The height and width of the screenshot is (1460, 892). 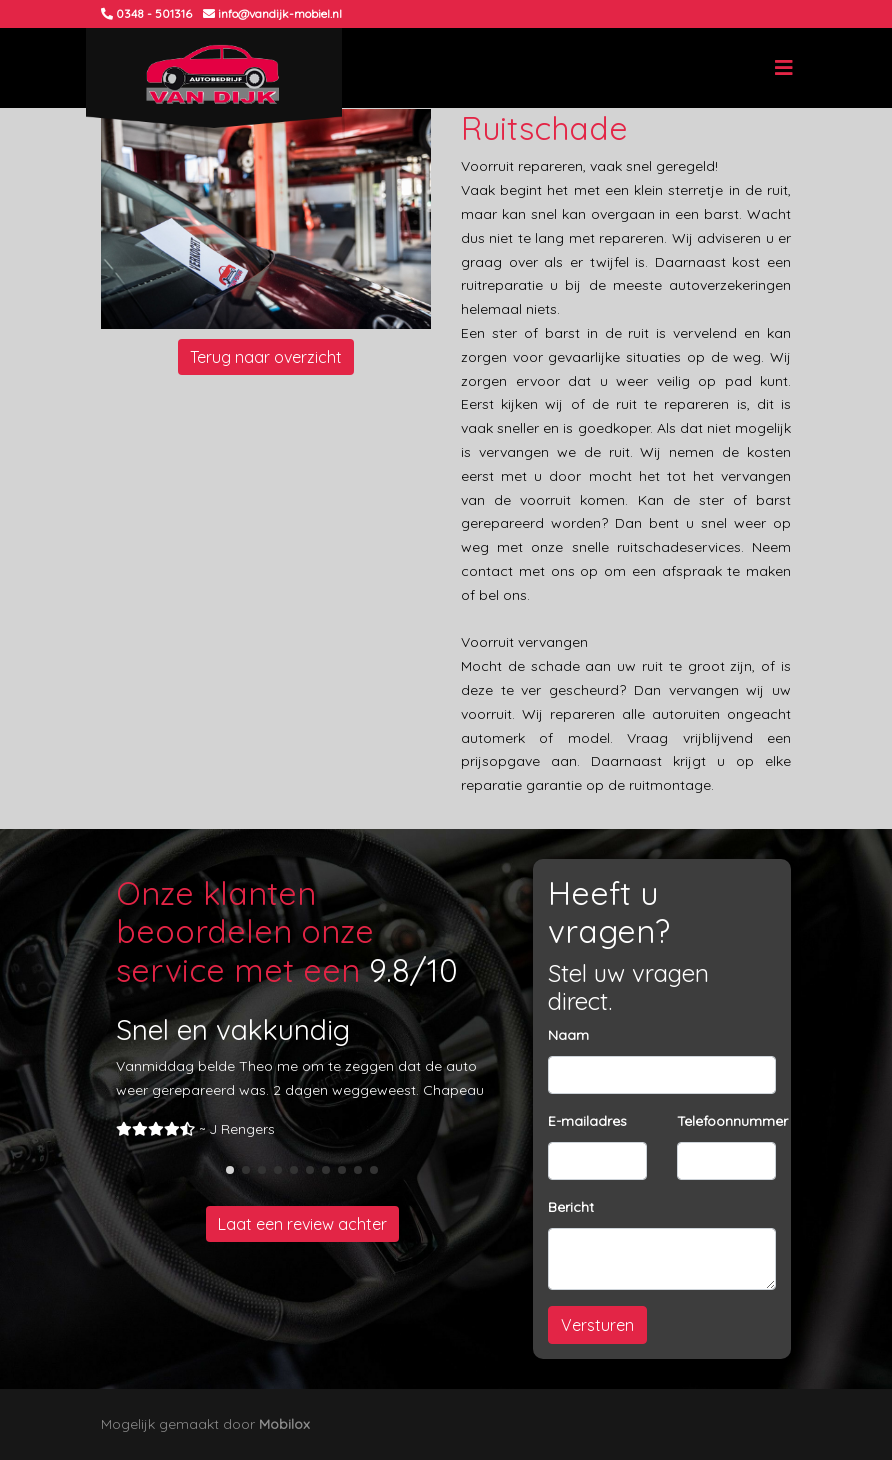 What do you see at coordinates (571, 1207) in the screenshot?
I see `Bericht` at bounding box center [571, 1207].